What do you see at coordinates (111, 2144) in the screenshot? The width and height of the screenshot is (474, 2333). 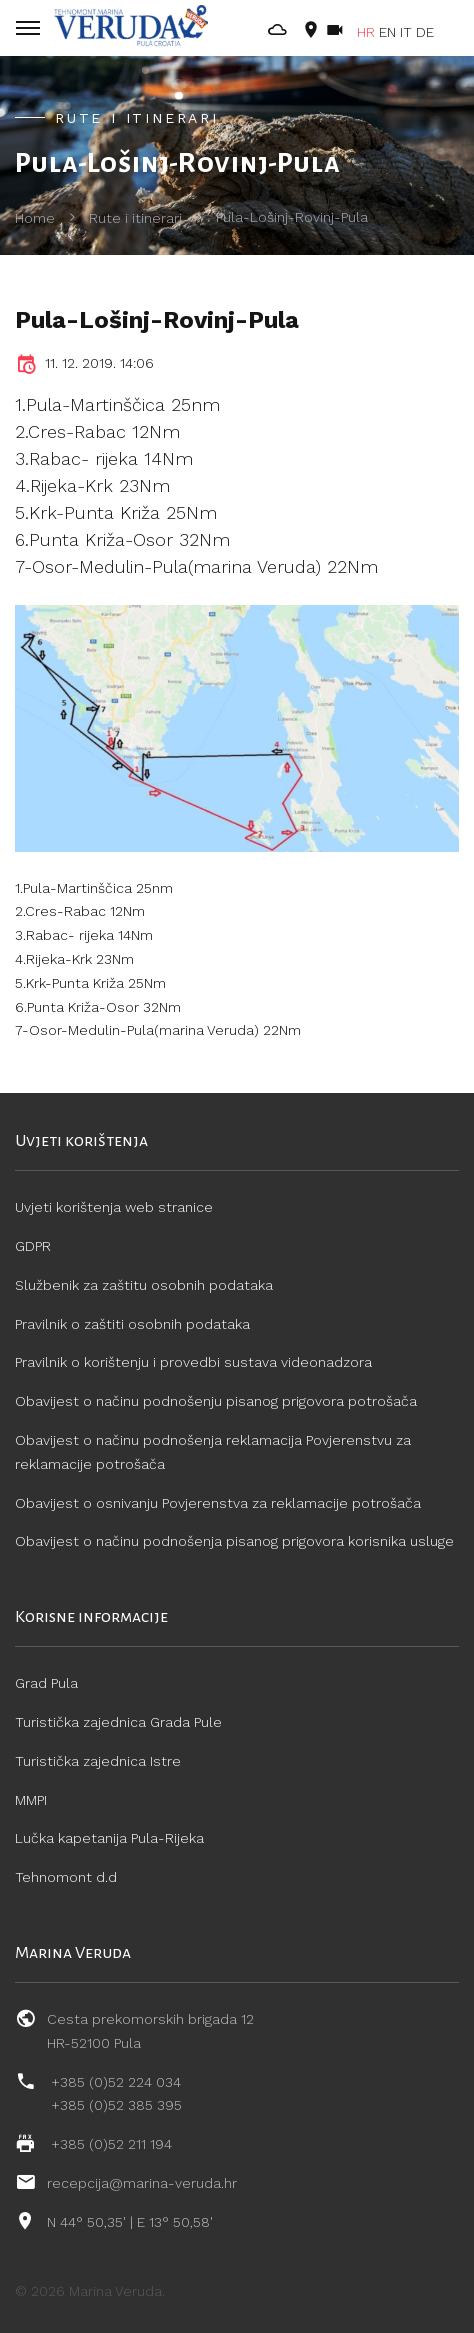 I see `+385 (0)52 211 194` at bounding box center [111, 2144].